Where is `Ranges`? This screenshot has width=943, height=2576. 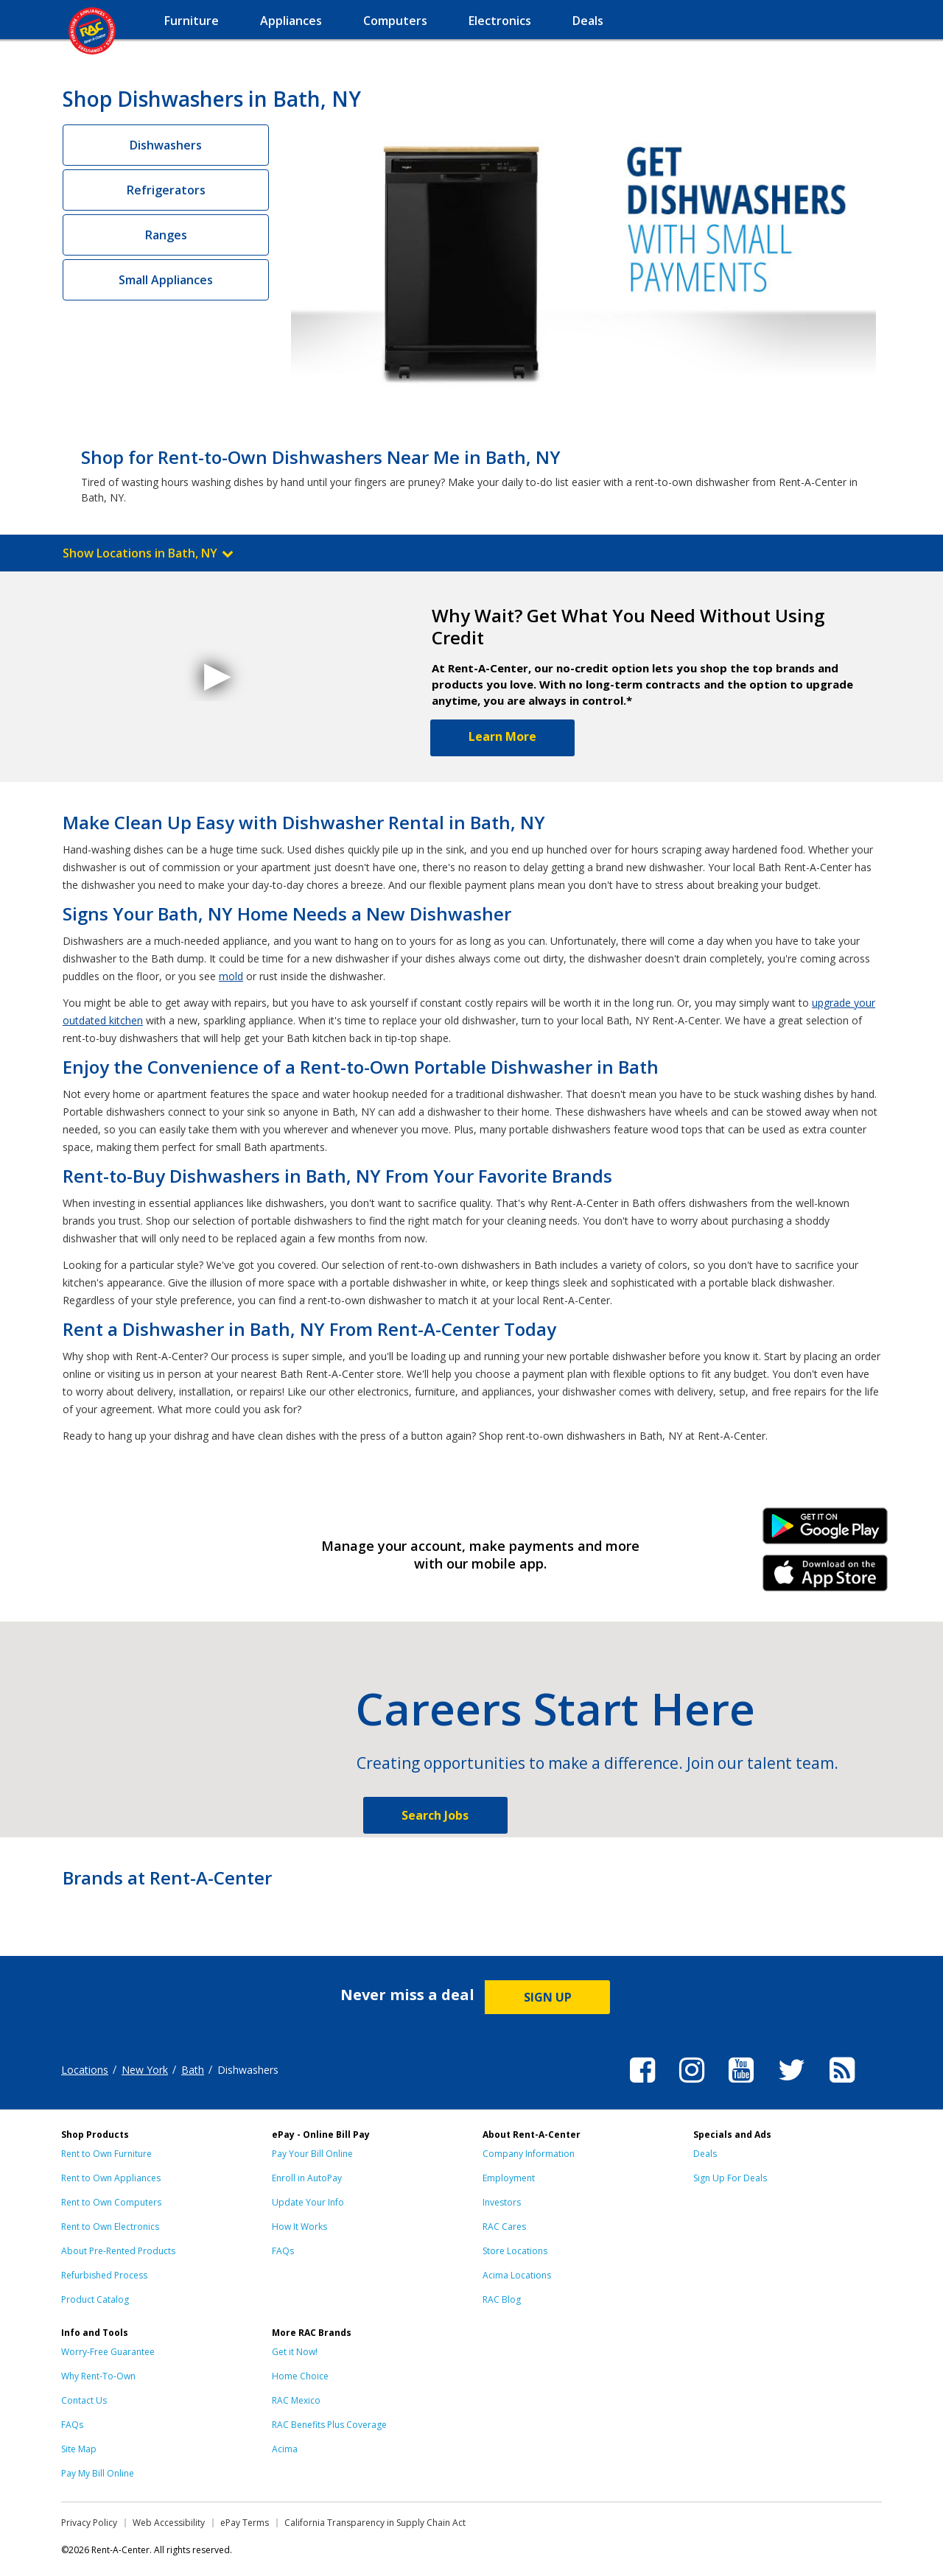 Ranges is located at coordinates (166, 235).